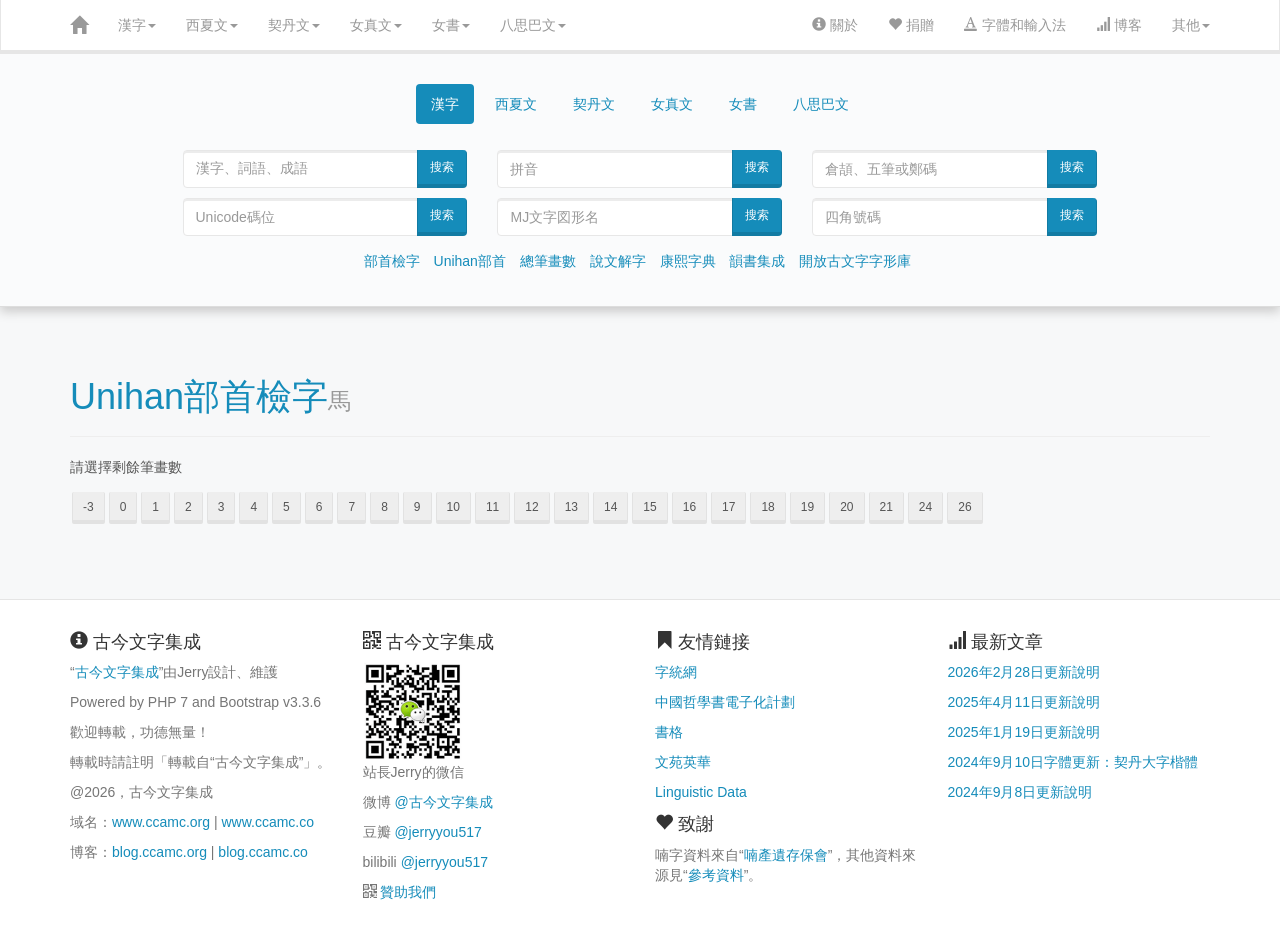 The width and height of the screenshot is (1280, 932). I want to click on @古今文字集成, so click(443, 802).